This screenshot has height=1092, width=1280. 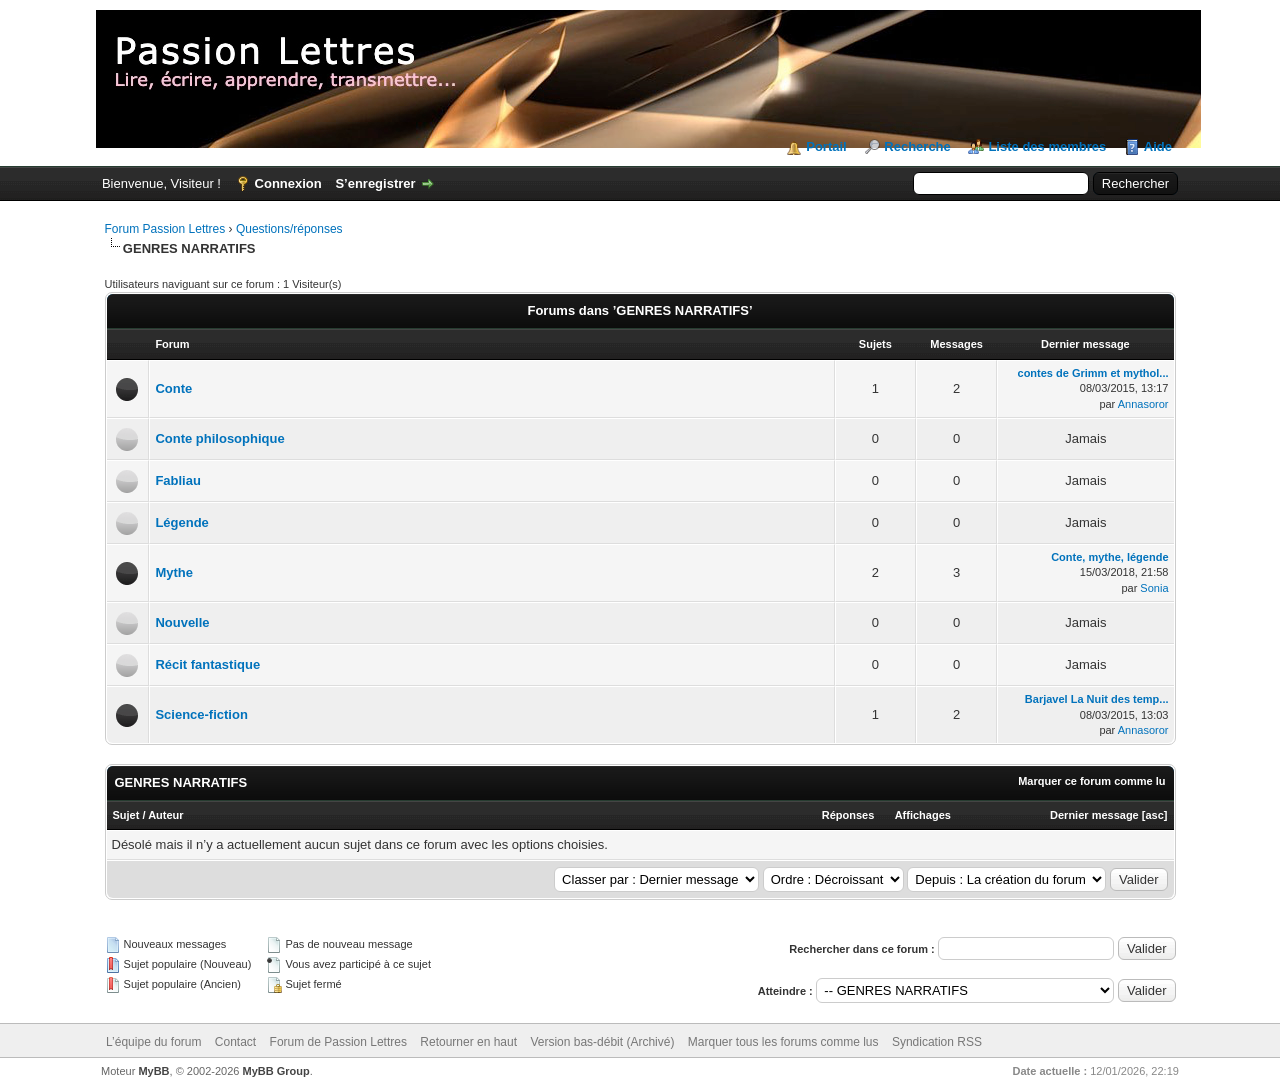 I want to click on Fabliau, so click(x=178, y=480).